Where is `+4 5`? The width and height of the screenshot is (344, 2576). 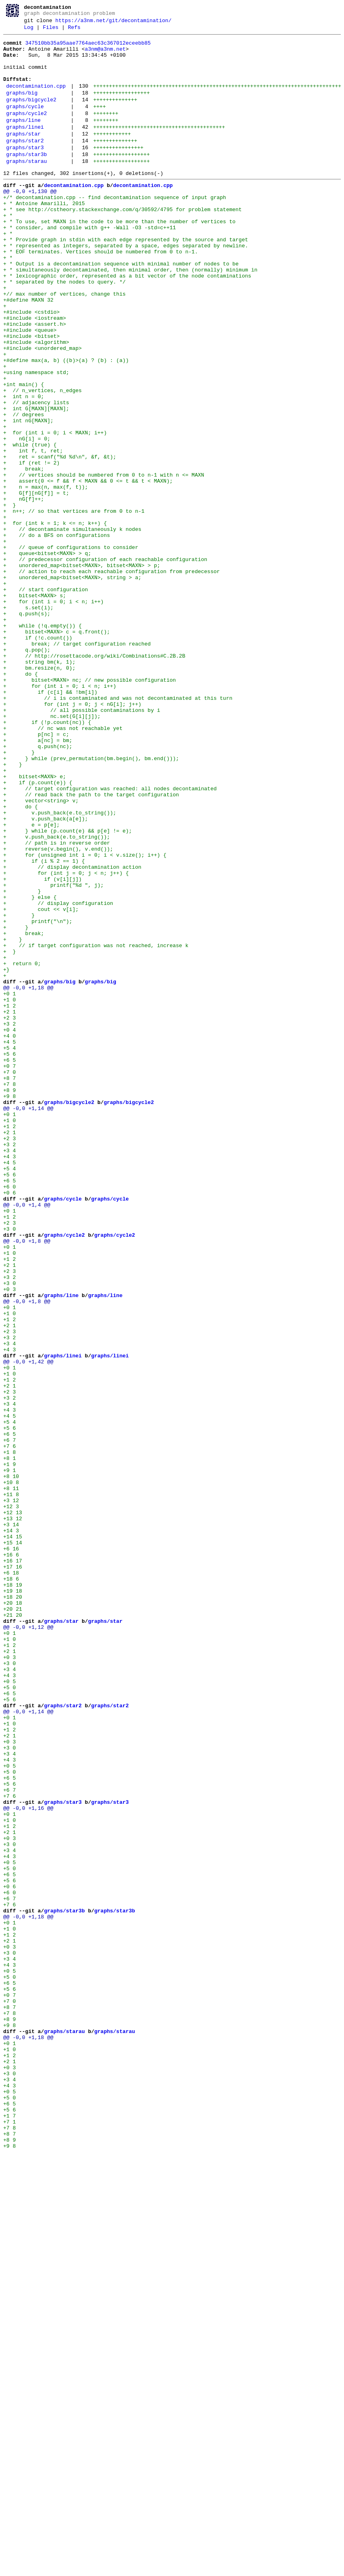
+4 5 is located at coordinates (9, 1242).